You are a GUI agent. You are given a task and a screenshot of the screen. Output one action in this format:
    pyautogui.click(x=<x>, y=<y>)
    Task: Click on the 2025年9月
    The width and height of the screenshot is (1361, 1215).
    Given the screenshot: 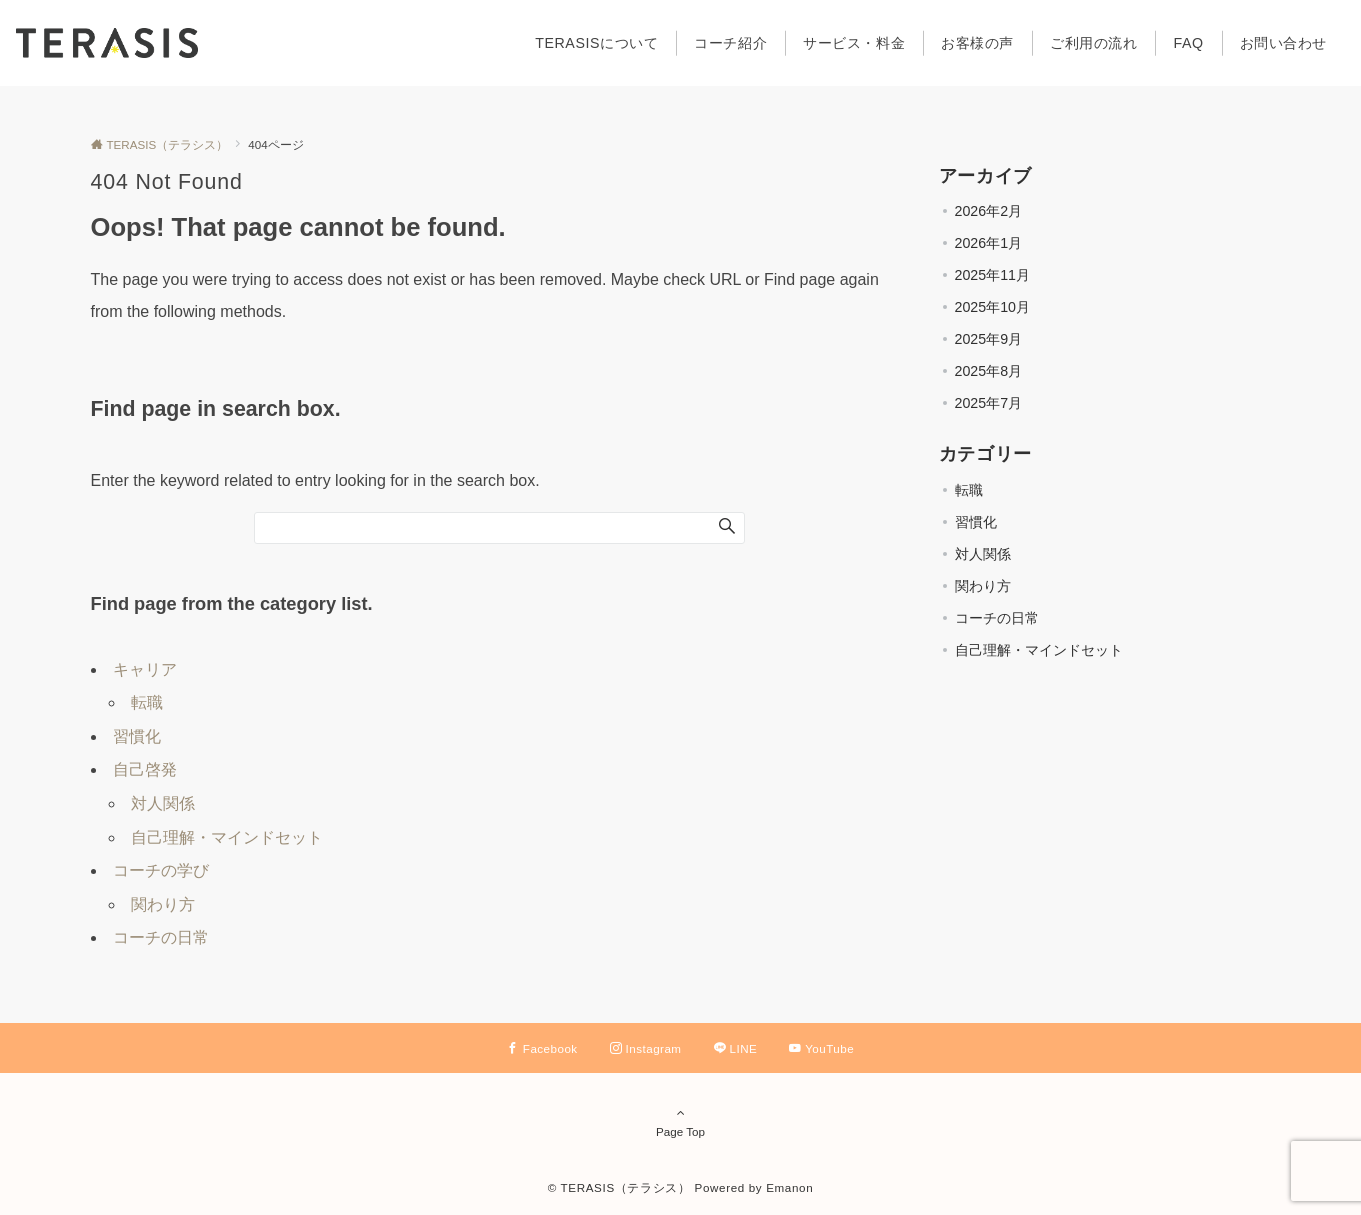 What is the action you would take?
    pyautogui.click(x=989, y=339)
    